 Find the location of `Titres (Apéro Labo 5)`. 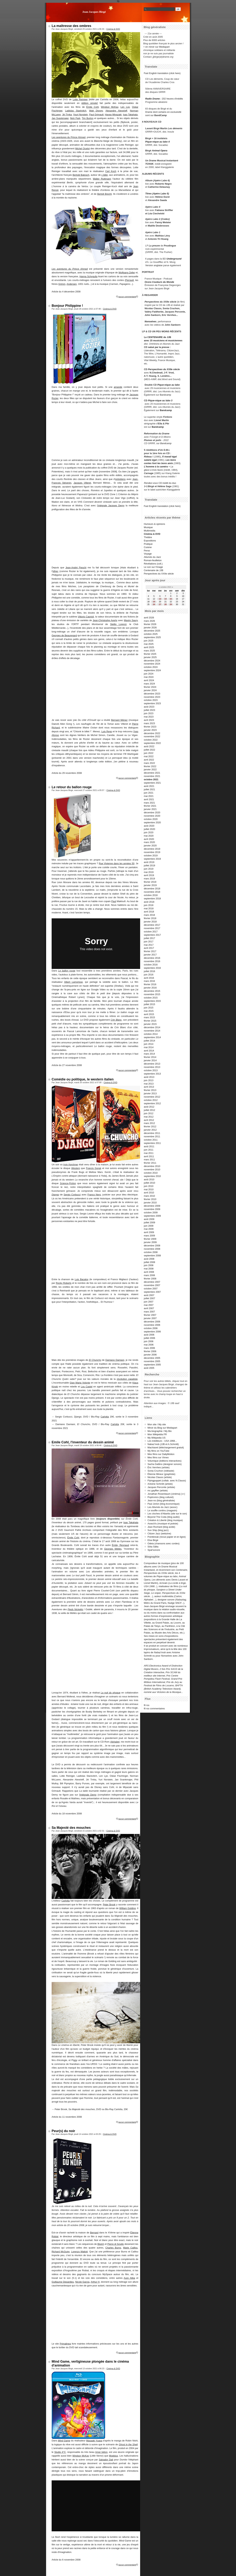

Titres (Apéro Labo 5) is located at coordinates (157, 193).